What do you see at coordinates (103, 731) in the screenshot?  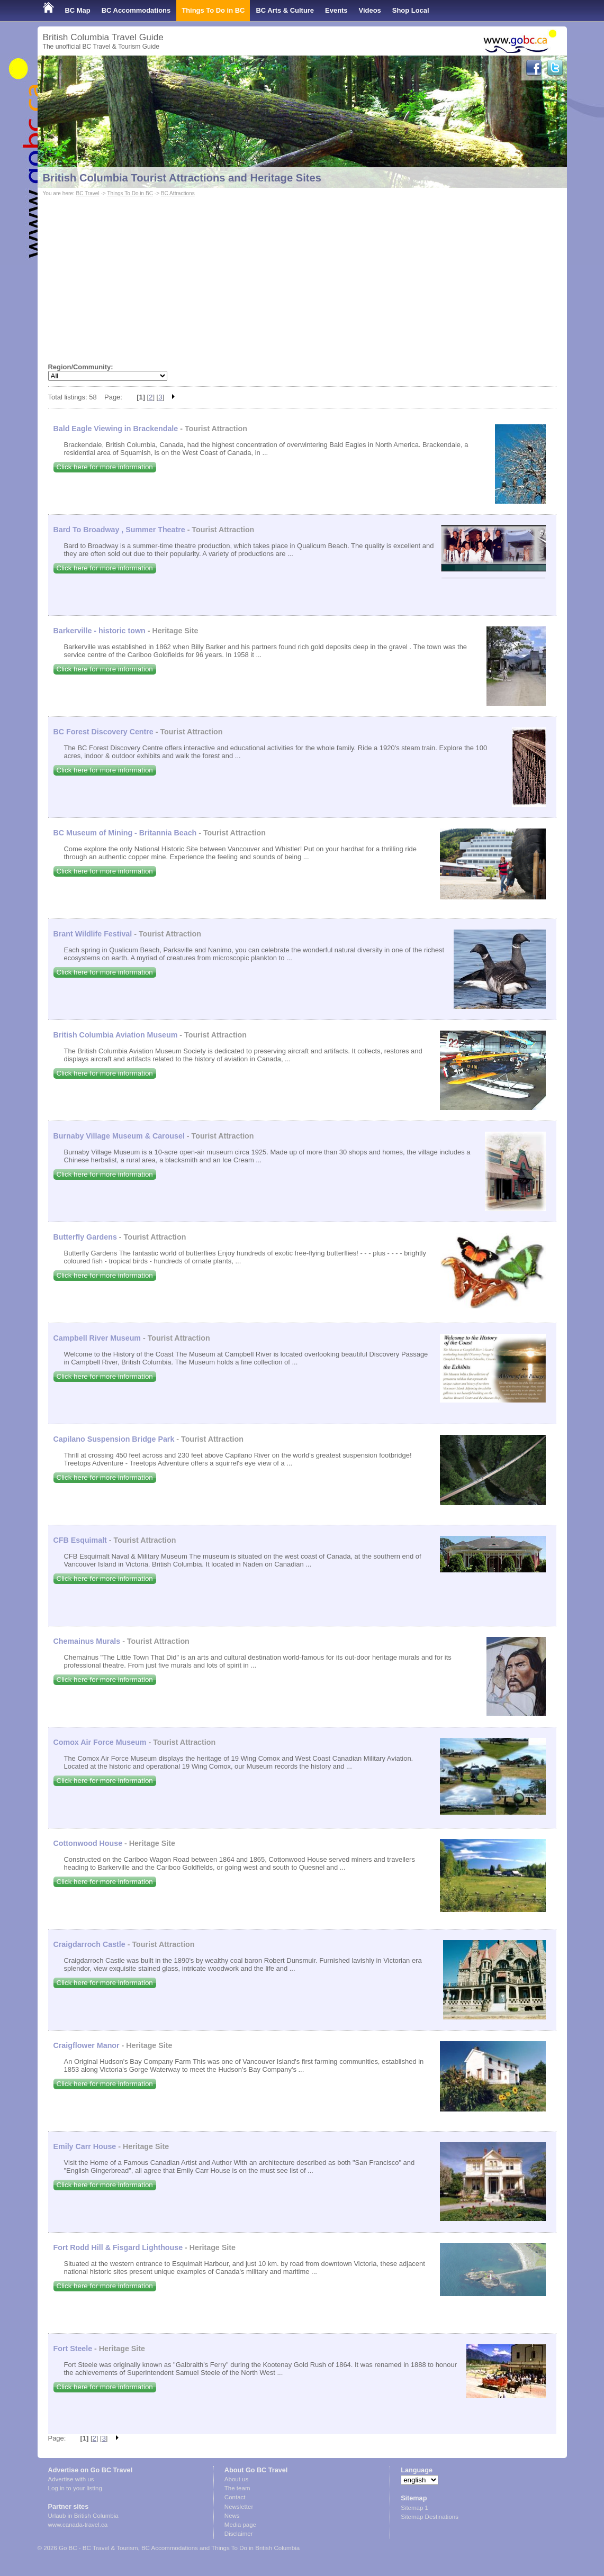 I see `BC Forest Discovery Centre` at bounding box center [103, 731].